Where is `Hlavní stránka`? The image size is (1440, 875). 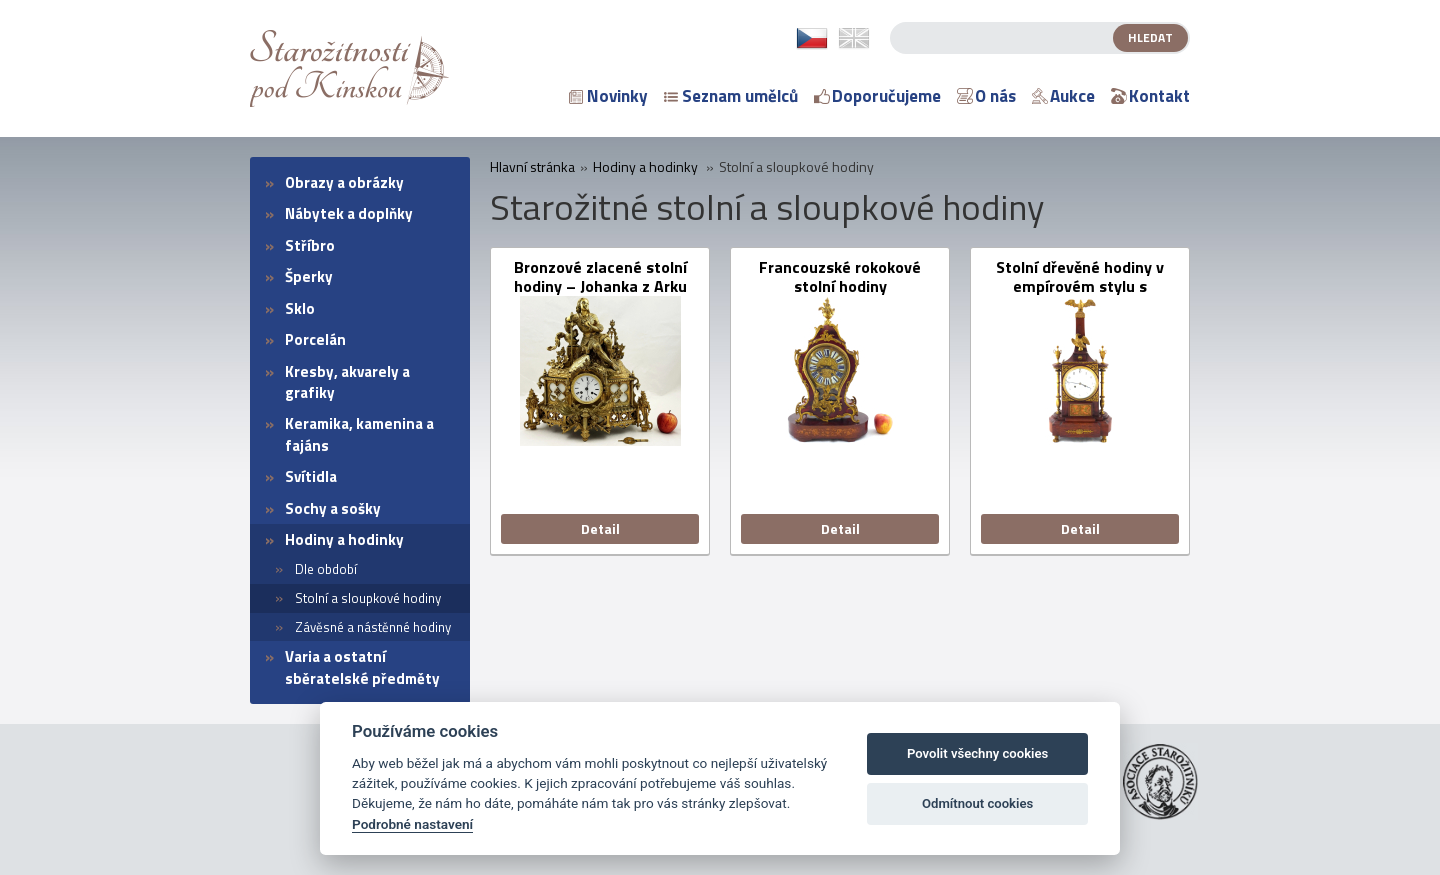 Hlavní stránka is located at coordinates (532, 167).